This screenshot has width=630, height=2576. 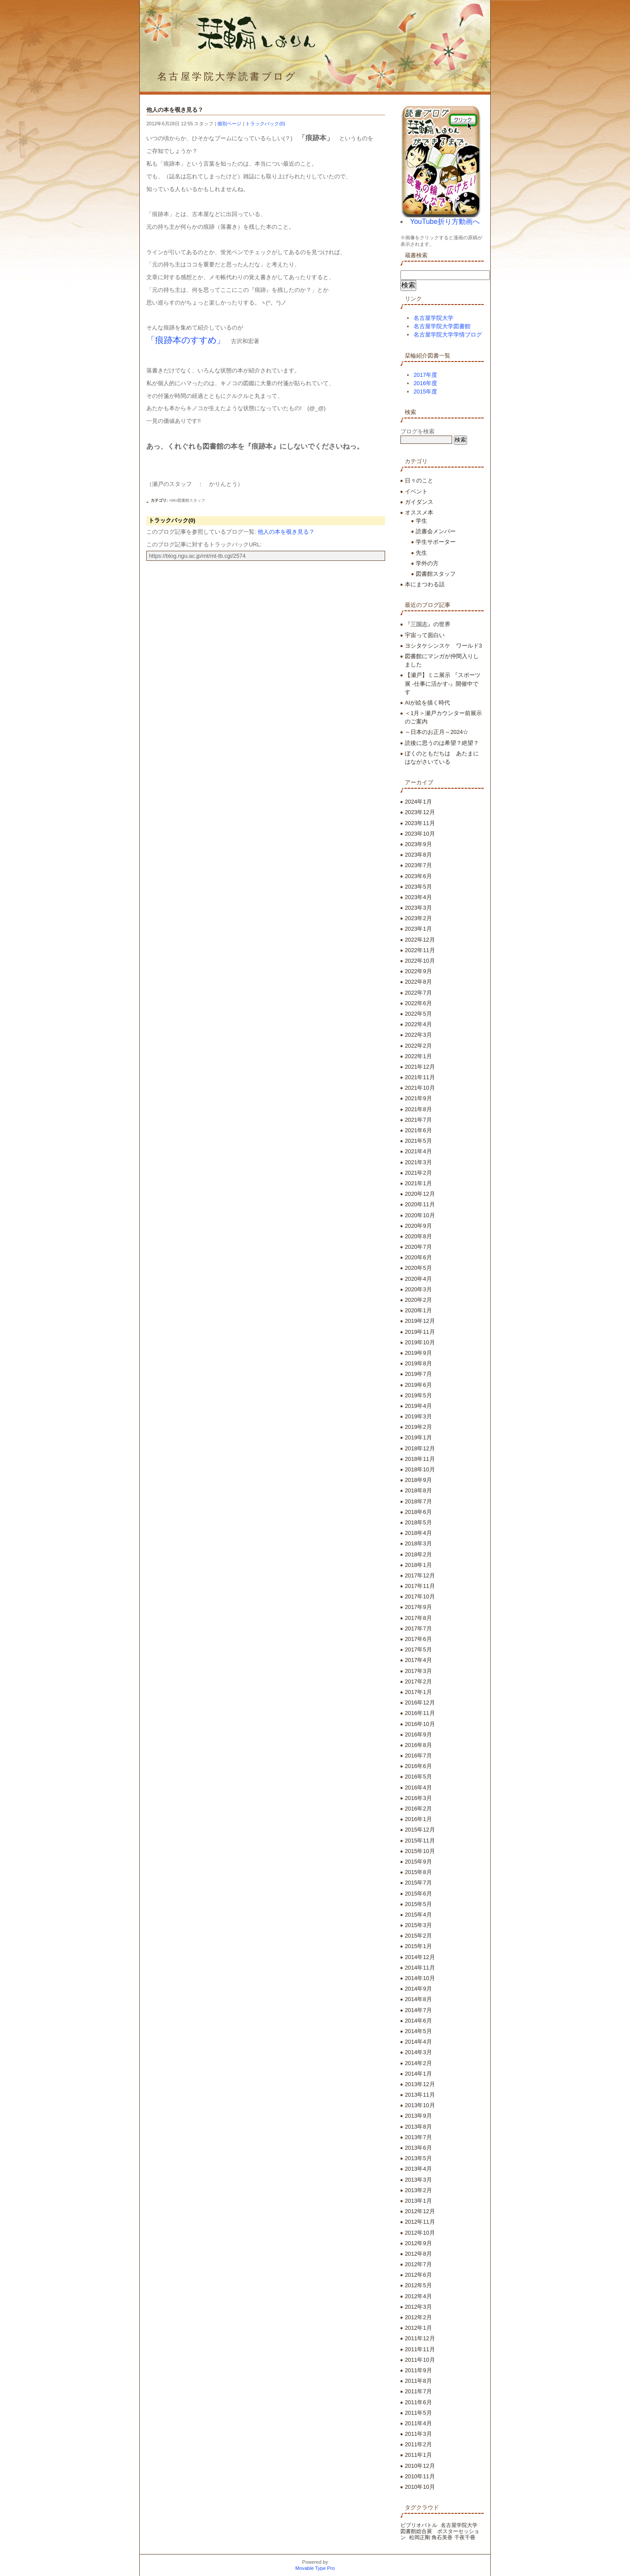 I want to click on 2021年10月, so click(x=420, y=1087).